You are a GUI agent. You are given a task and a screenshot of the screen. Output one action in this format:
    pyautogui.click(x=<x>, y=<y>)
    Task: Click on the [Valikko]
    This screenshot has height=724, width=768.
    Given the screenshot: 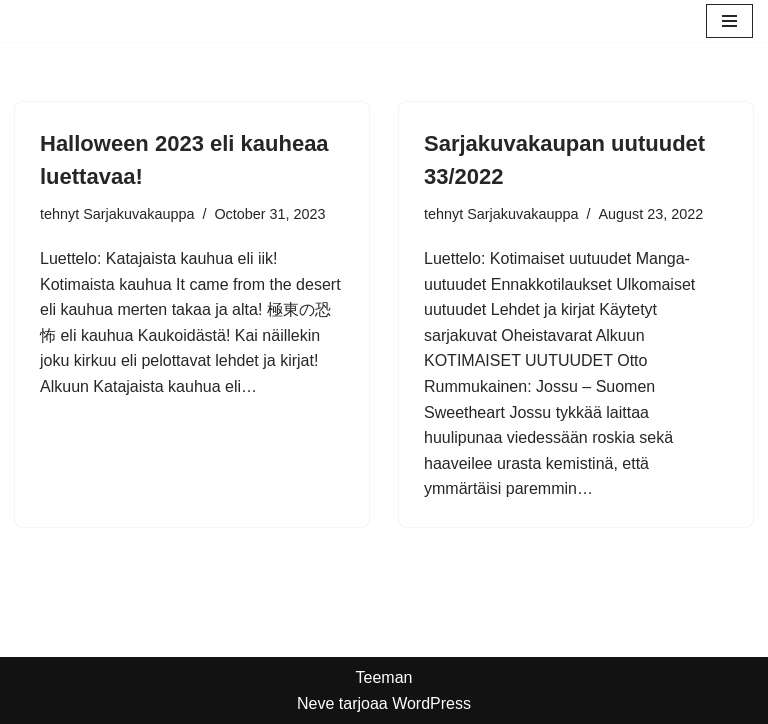 What is the action you would take?
    pyautogui.click(x=729, y=21)
    